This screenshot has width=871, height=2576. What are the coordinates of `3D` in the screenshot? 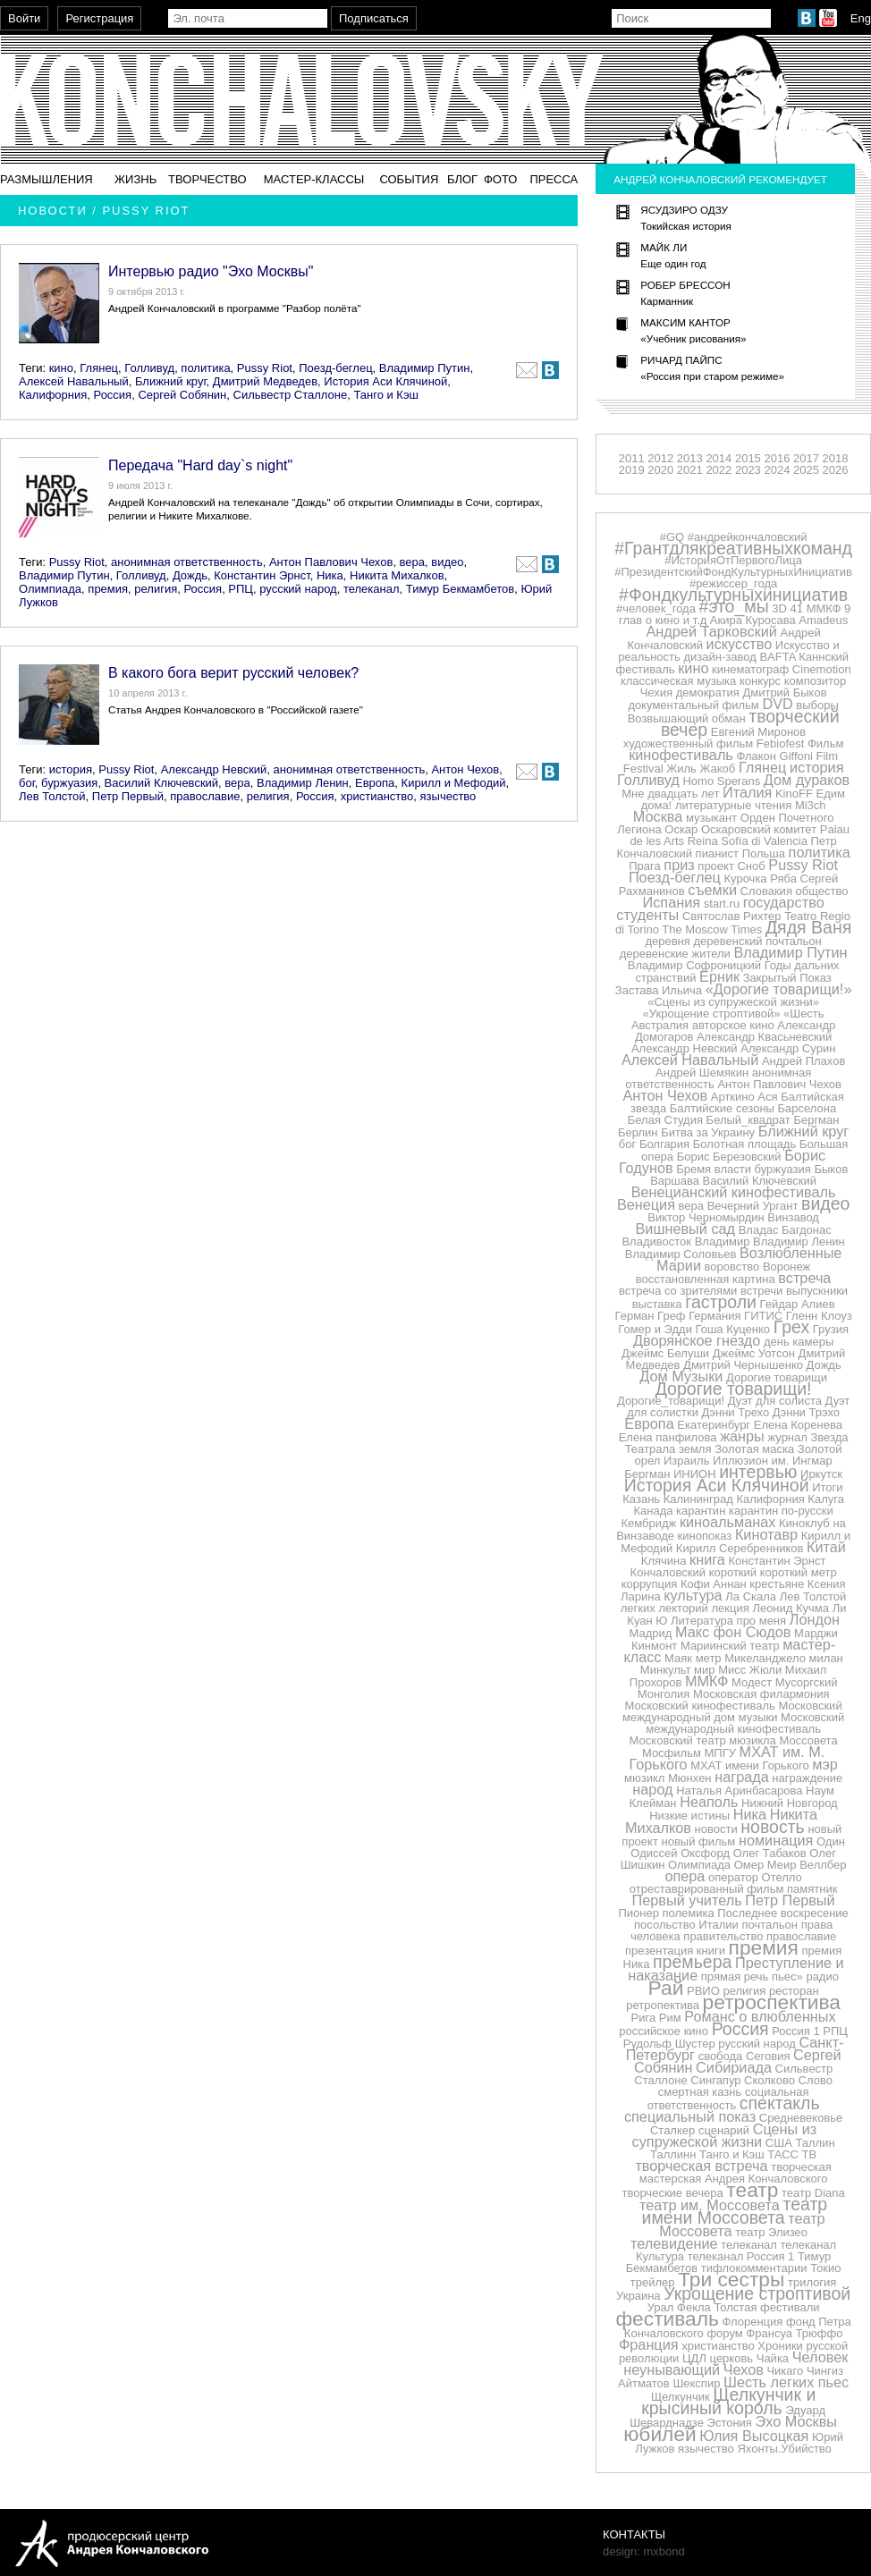 It's located at (779, 608).